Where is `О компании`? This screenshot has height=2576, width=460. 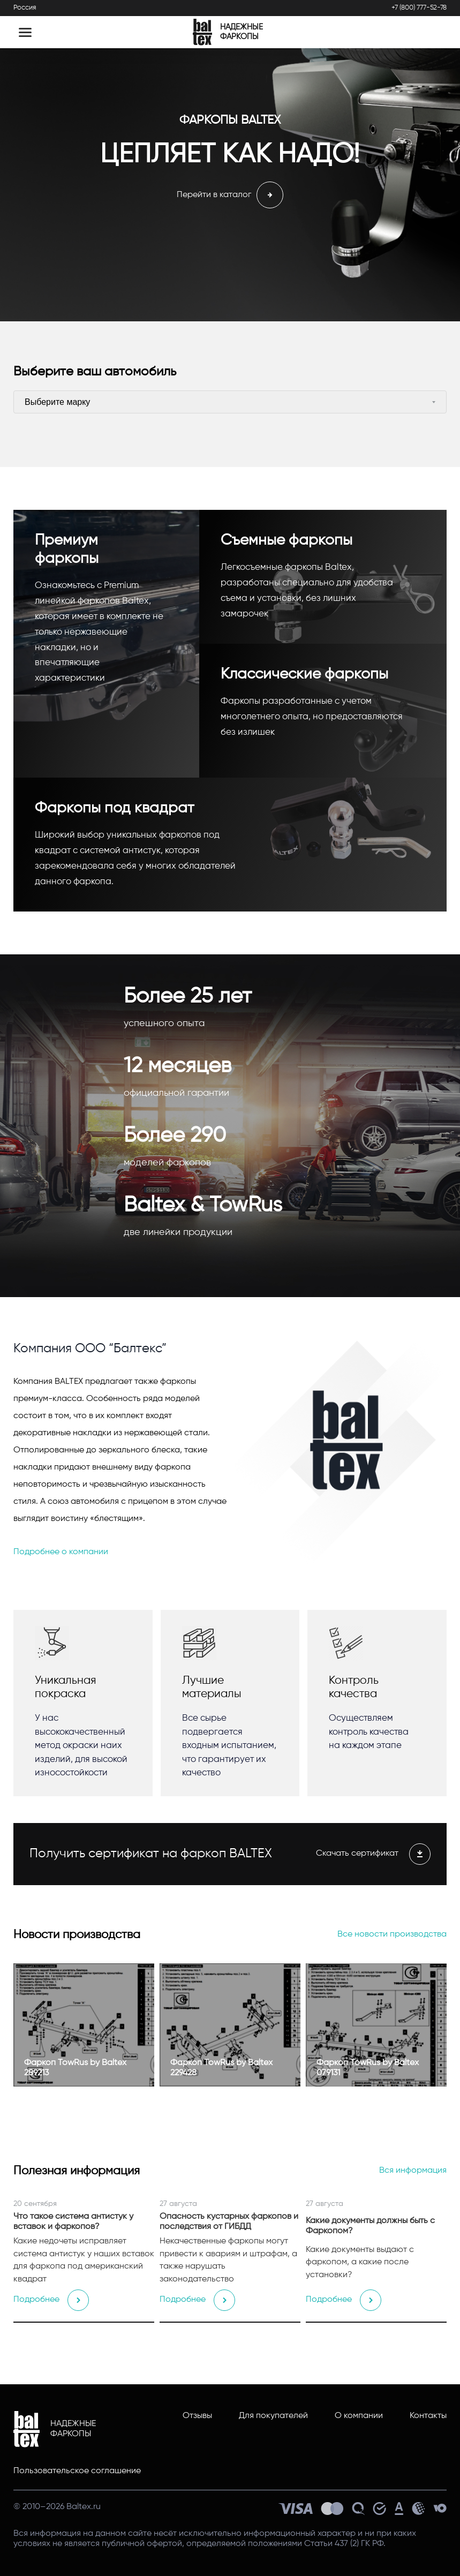 О компании is located at coordinates (359, 2416).